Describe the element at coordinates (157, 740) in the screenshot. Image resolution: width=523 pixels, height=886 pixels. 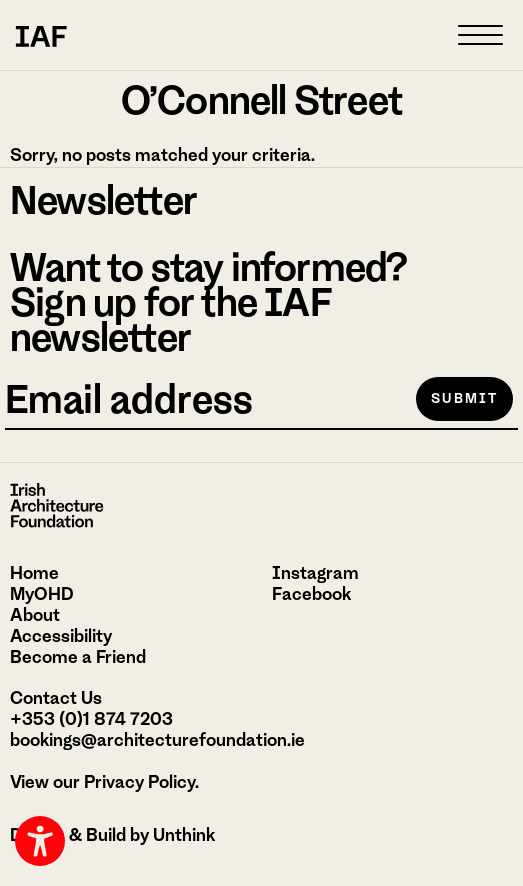
I see `bookings@architecturefoundation.ie` at that location.